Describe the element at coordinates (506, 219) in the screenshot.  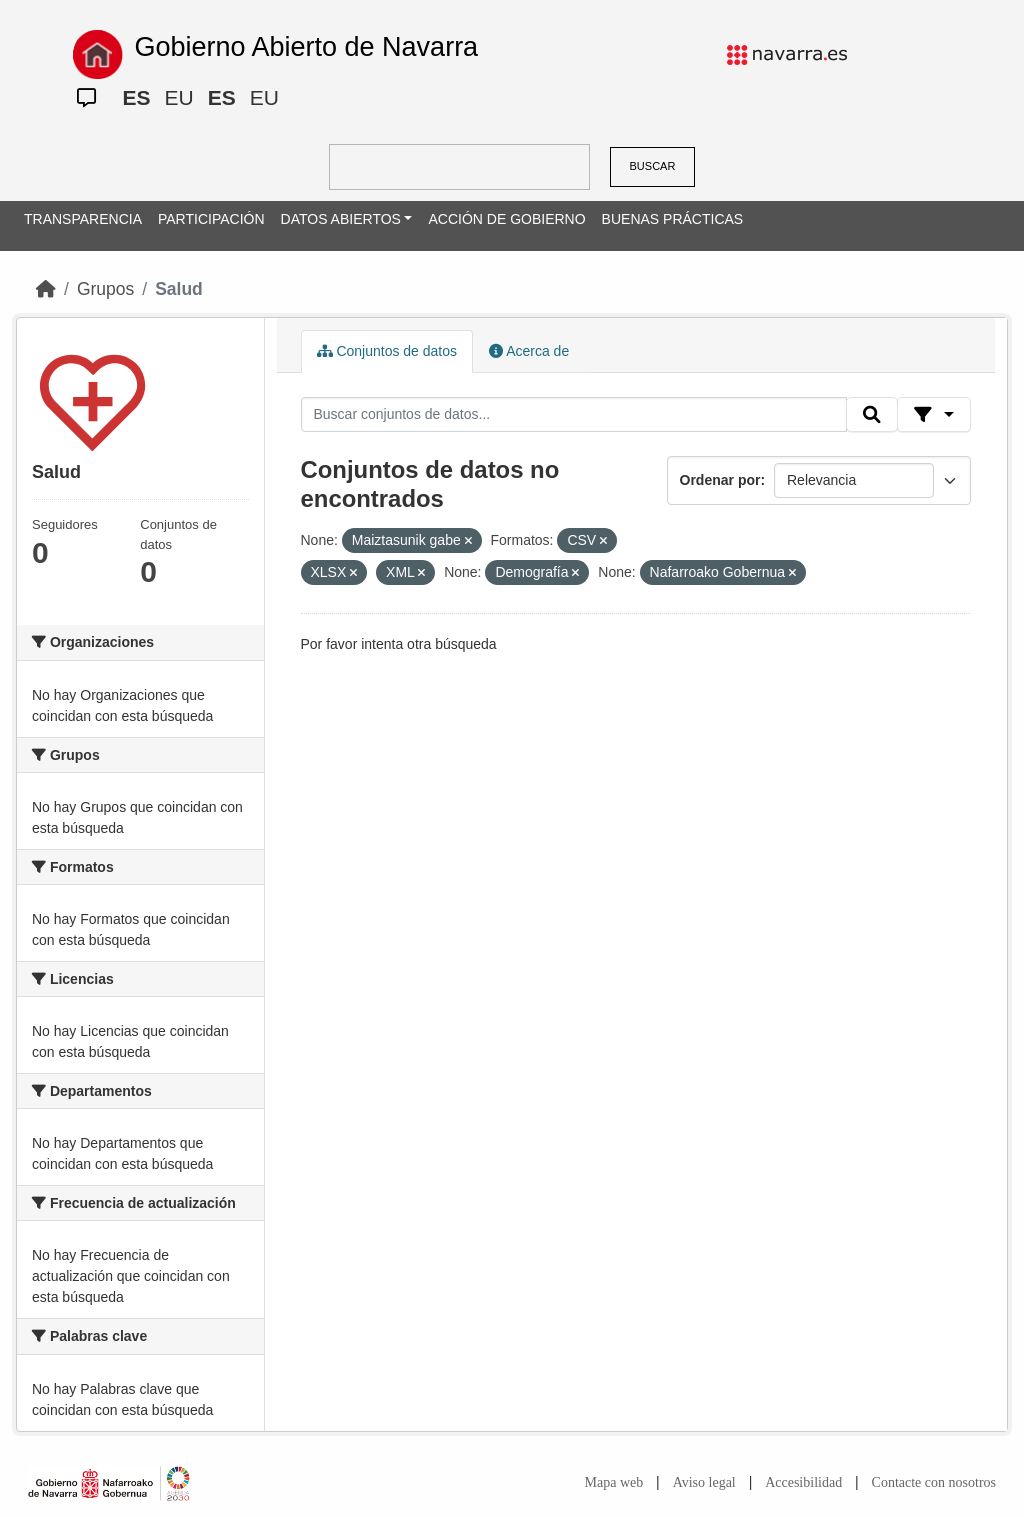
I see `ACCIÓN DE GOBIERNO` at that location.